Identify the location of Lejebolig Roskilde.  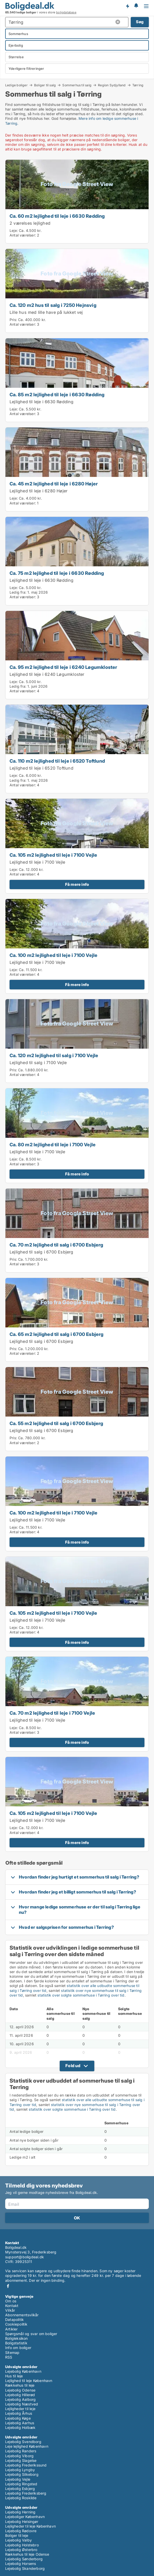
(21, 2498).